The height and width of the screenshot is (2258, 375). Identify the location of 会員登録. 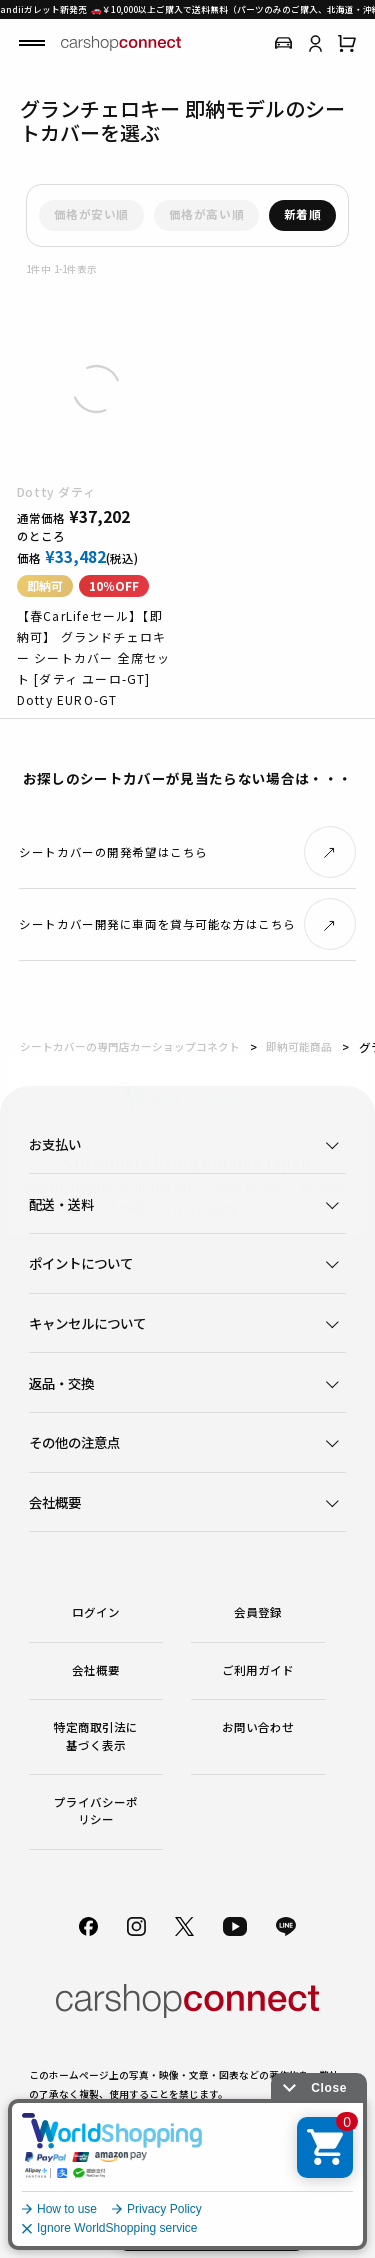
(258, 1612).